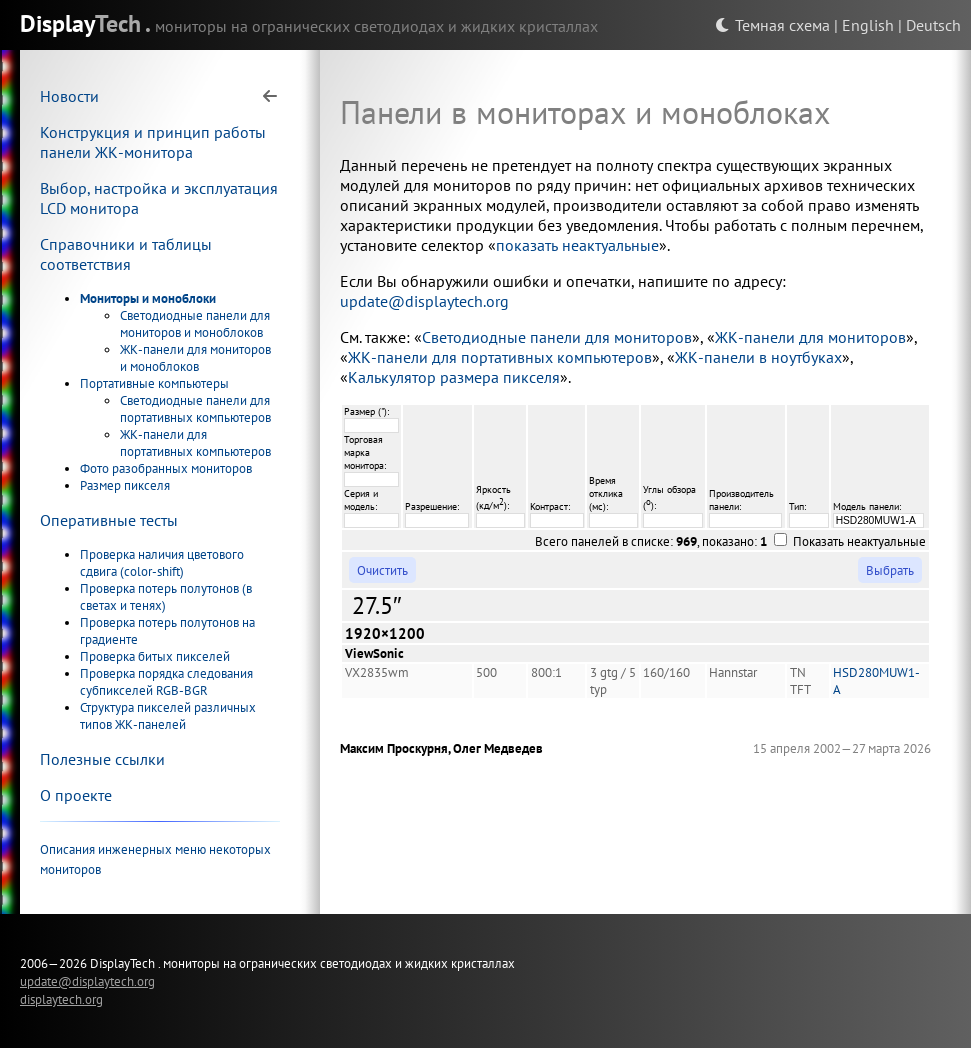 Image resolution: width=971 pixels, height=1048 pixels. What do you see at coordinates (153, 142) in the screenshot?
I see `Конструкция и принцип работы панели ЖК-монитора` at bounding box center [153, 142].